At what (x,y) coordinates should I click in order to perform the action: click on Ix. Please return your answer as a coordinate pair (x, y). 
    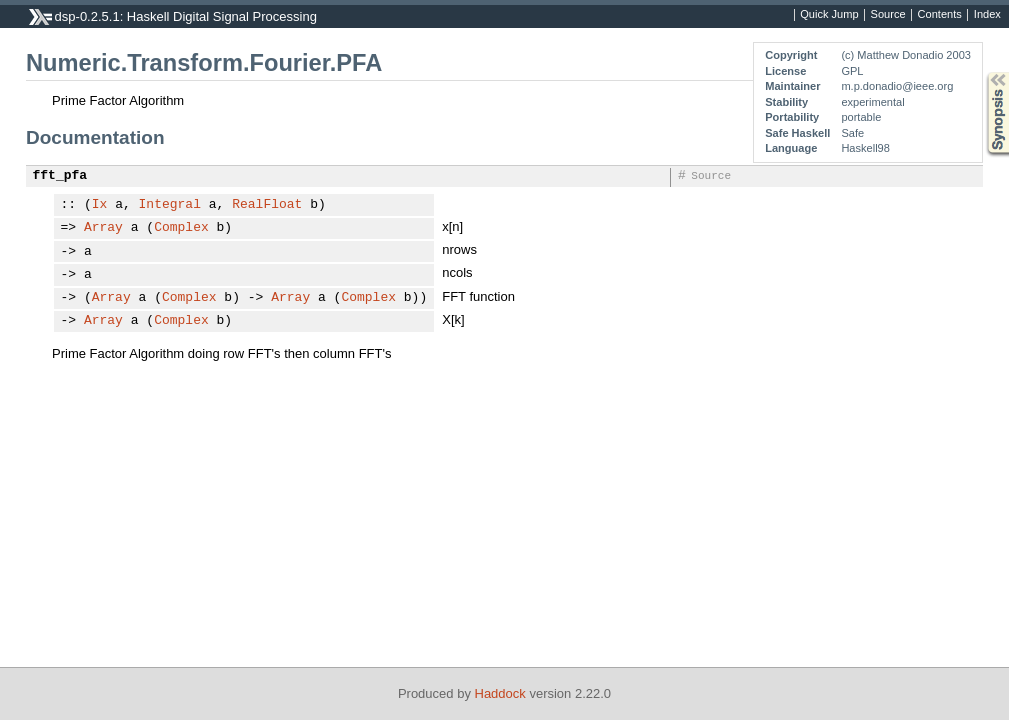
    Looking at the image, I should click on (100, 205).